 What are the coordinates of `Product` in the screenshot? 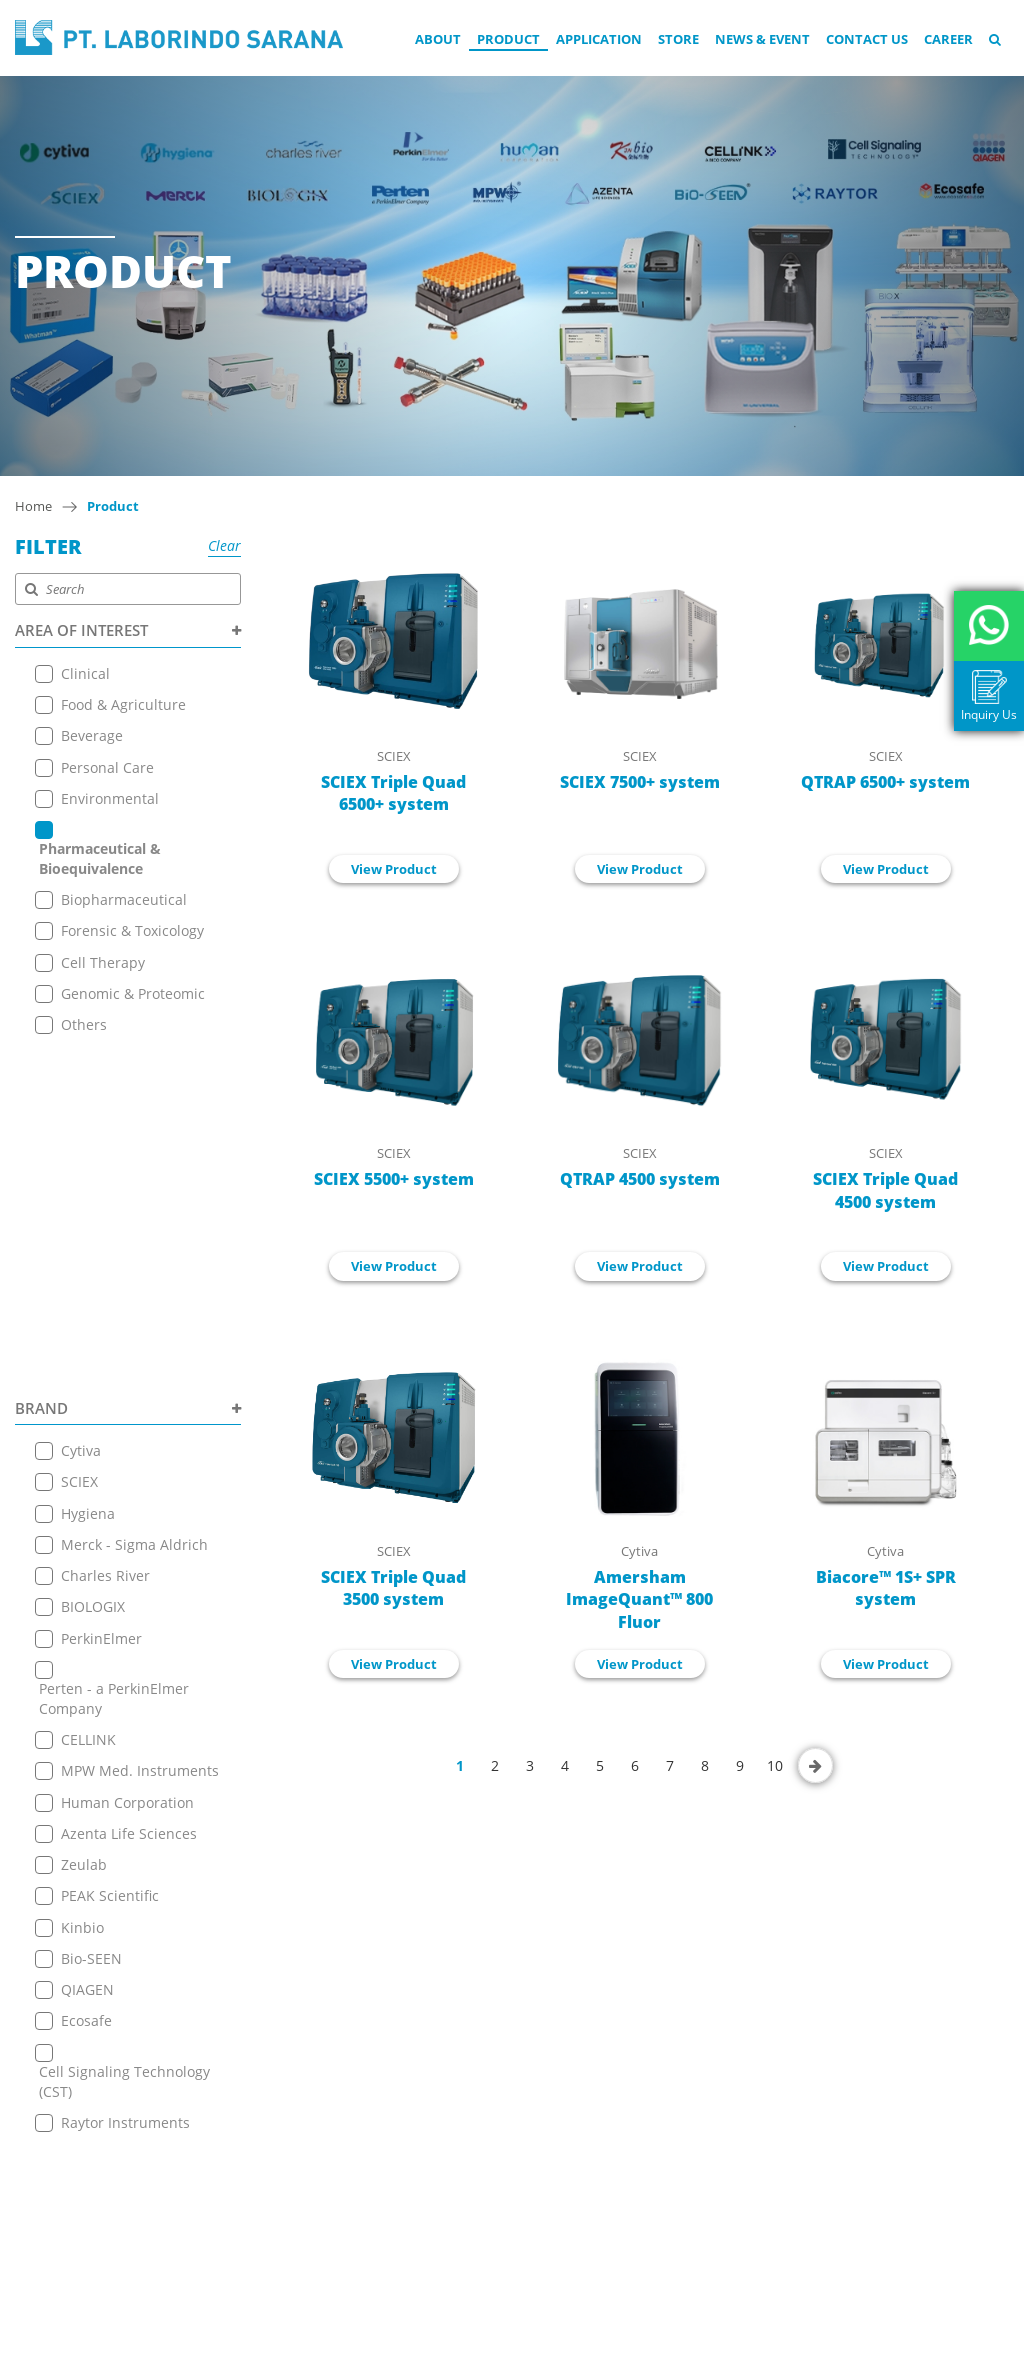 It's located at (508, 39).